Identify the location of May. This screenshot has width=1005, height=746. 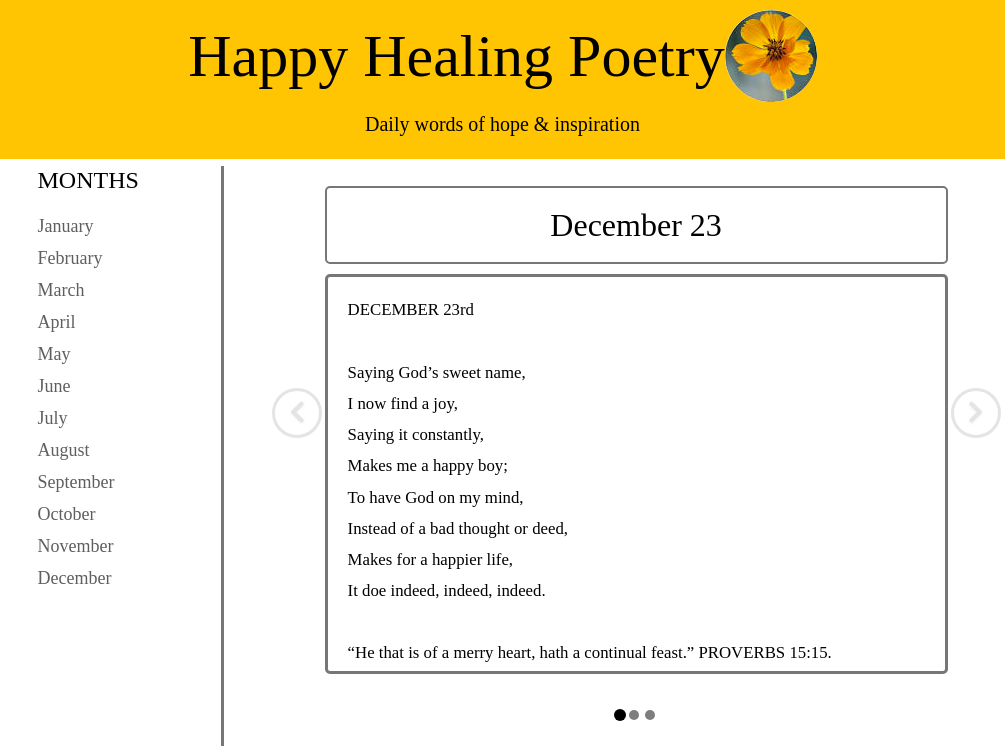
(54, 354).